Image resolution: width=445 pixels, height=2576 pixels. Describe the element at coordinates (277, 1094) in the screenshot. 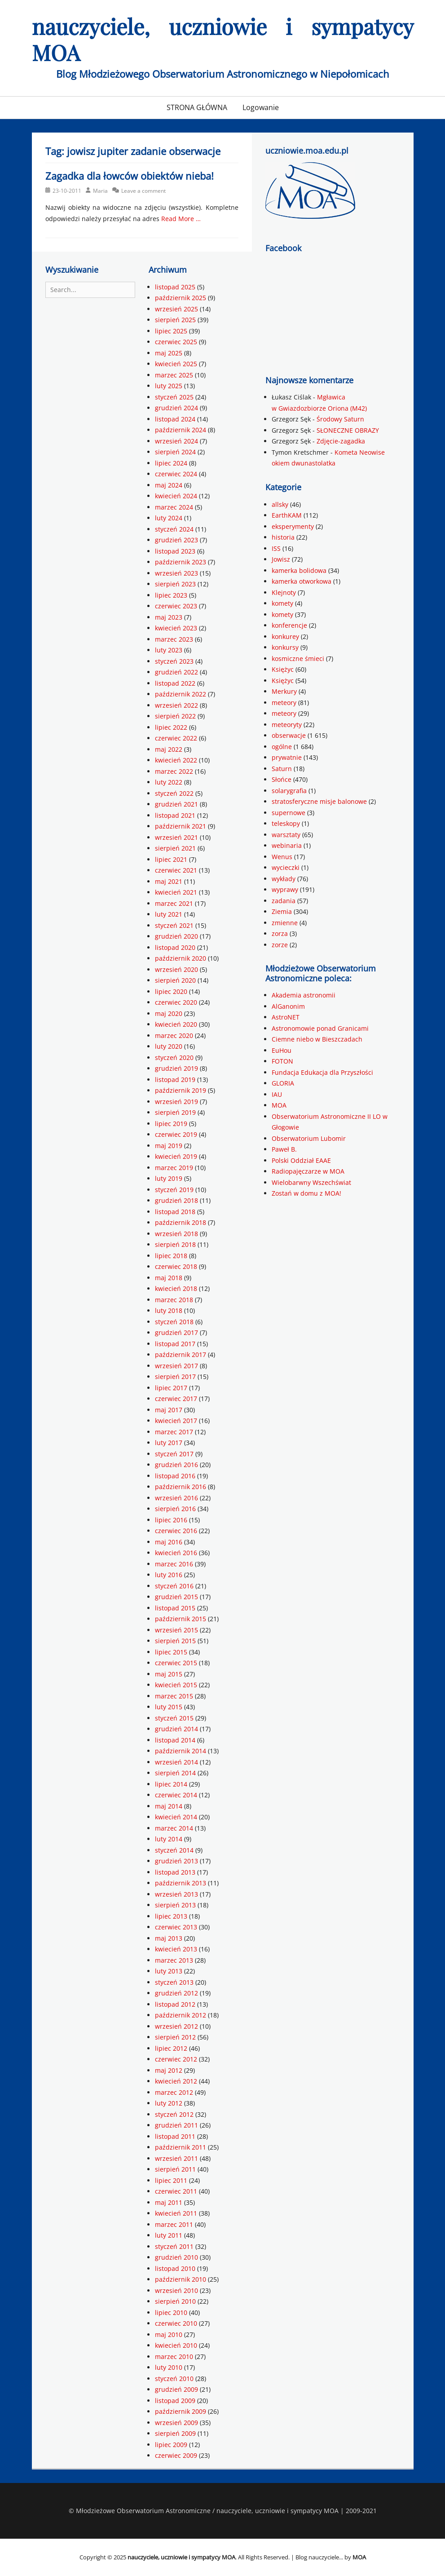

I see `IAU` at that location.